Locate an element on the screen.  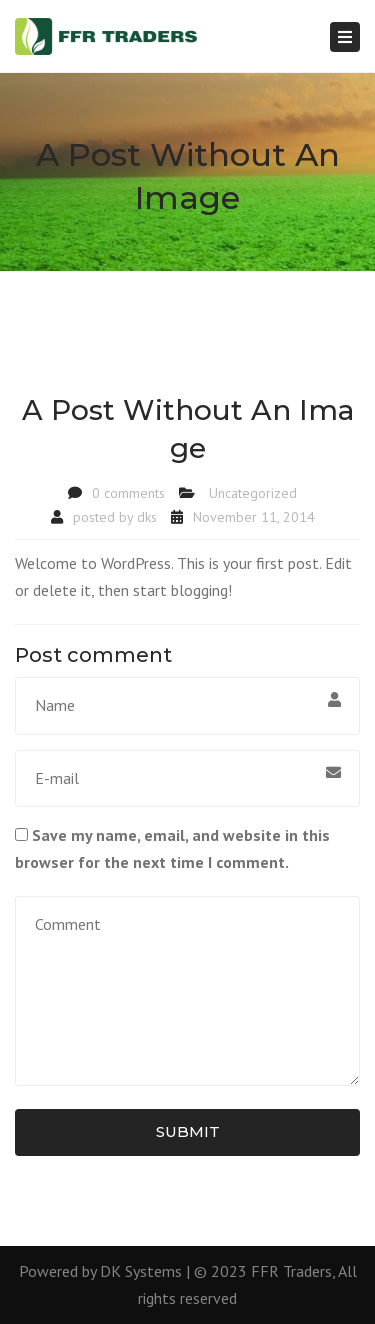
0 comments is located at coordinates (128, 493).